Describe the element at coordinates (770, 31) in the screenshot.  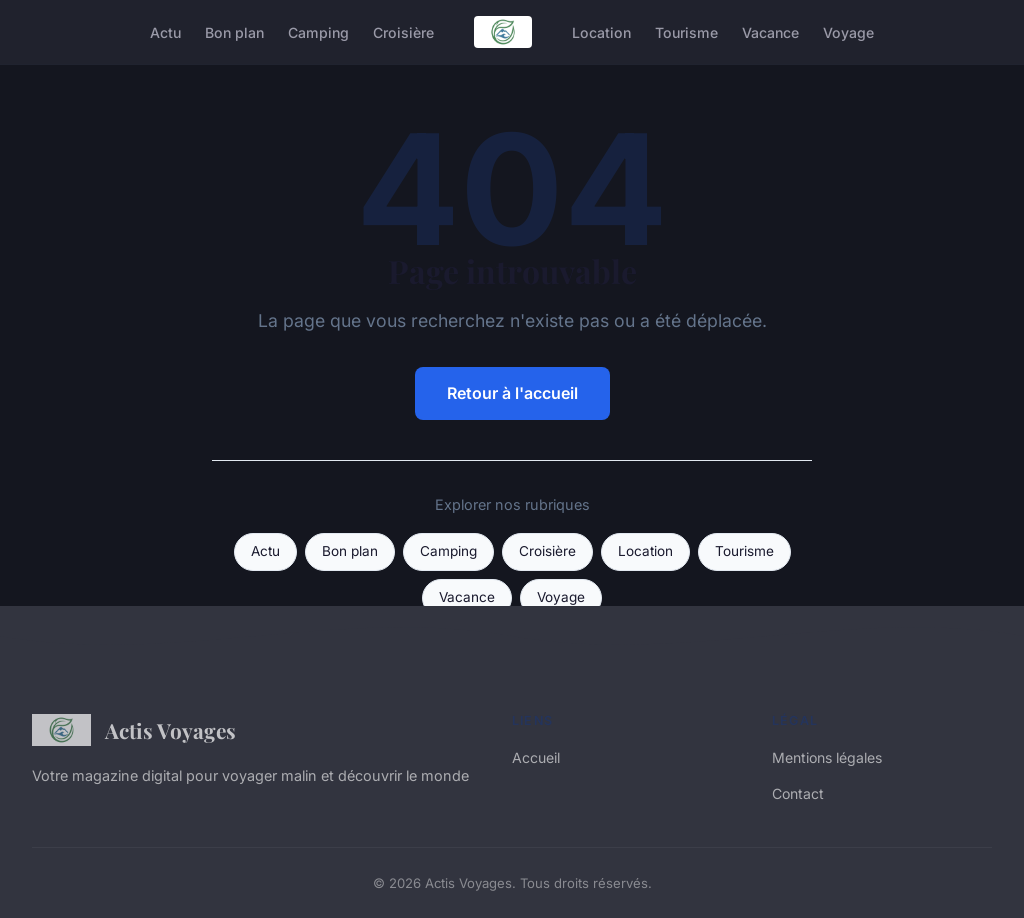
I see `Vacance` at that location.